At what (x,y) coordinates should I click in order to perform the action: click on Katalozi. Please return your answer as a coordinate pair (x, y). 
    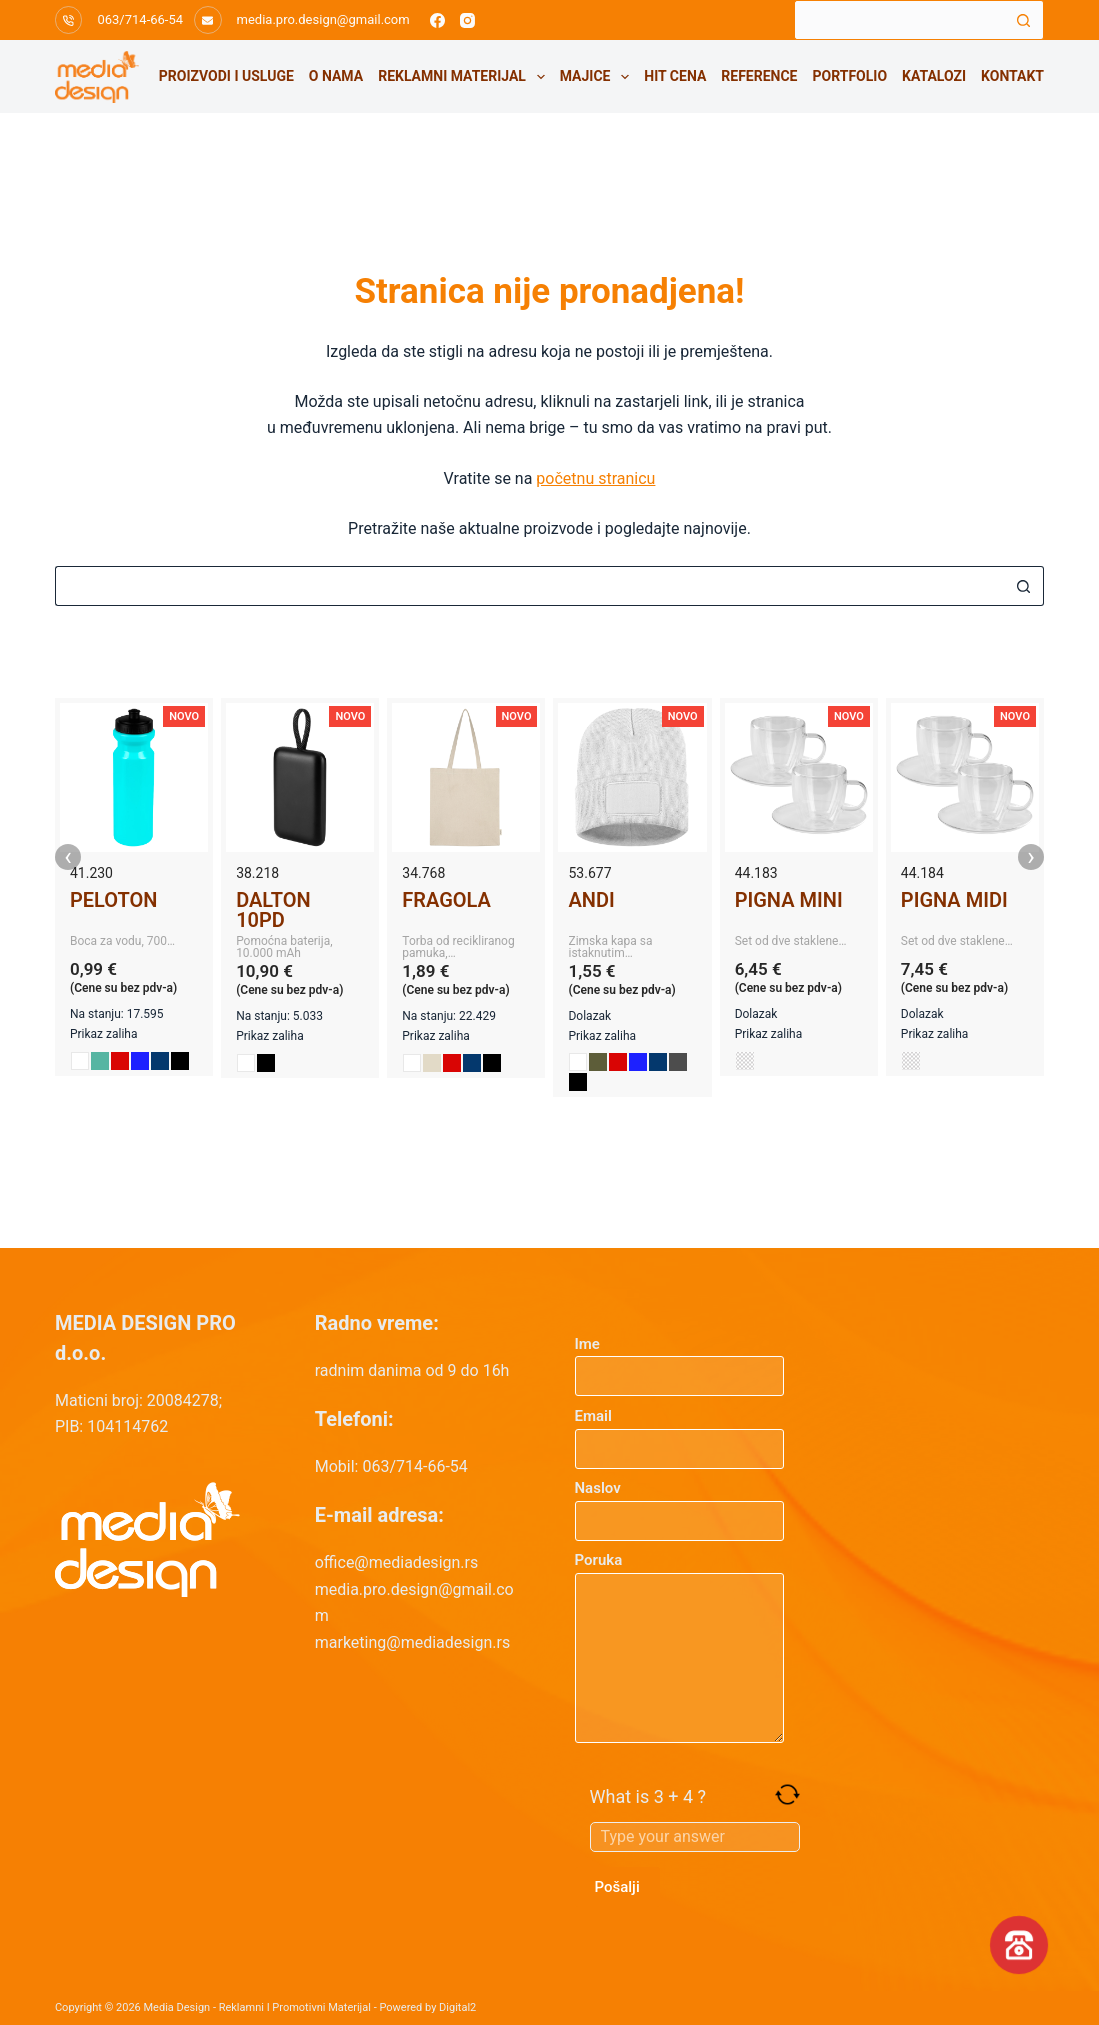
    Looking at the image, I should click on (934, 76).